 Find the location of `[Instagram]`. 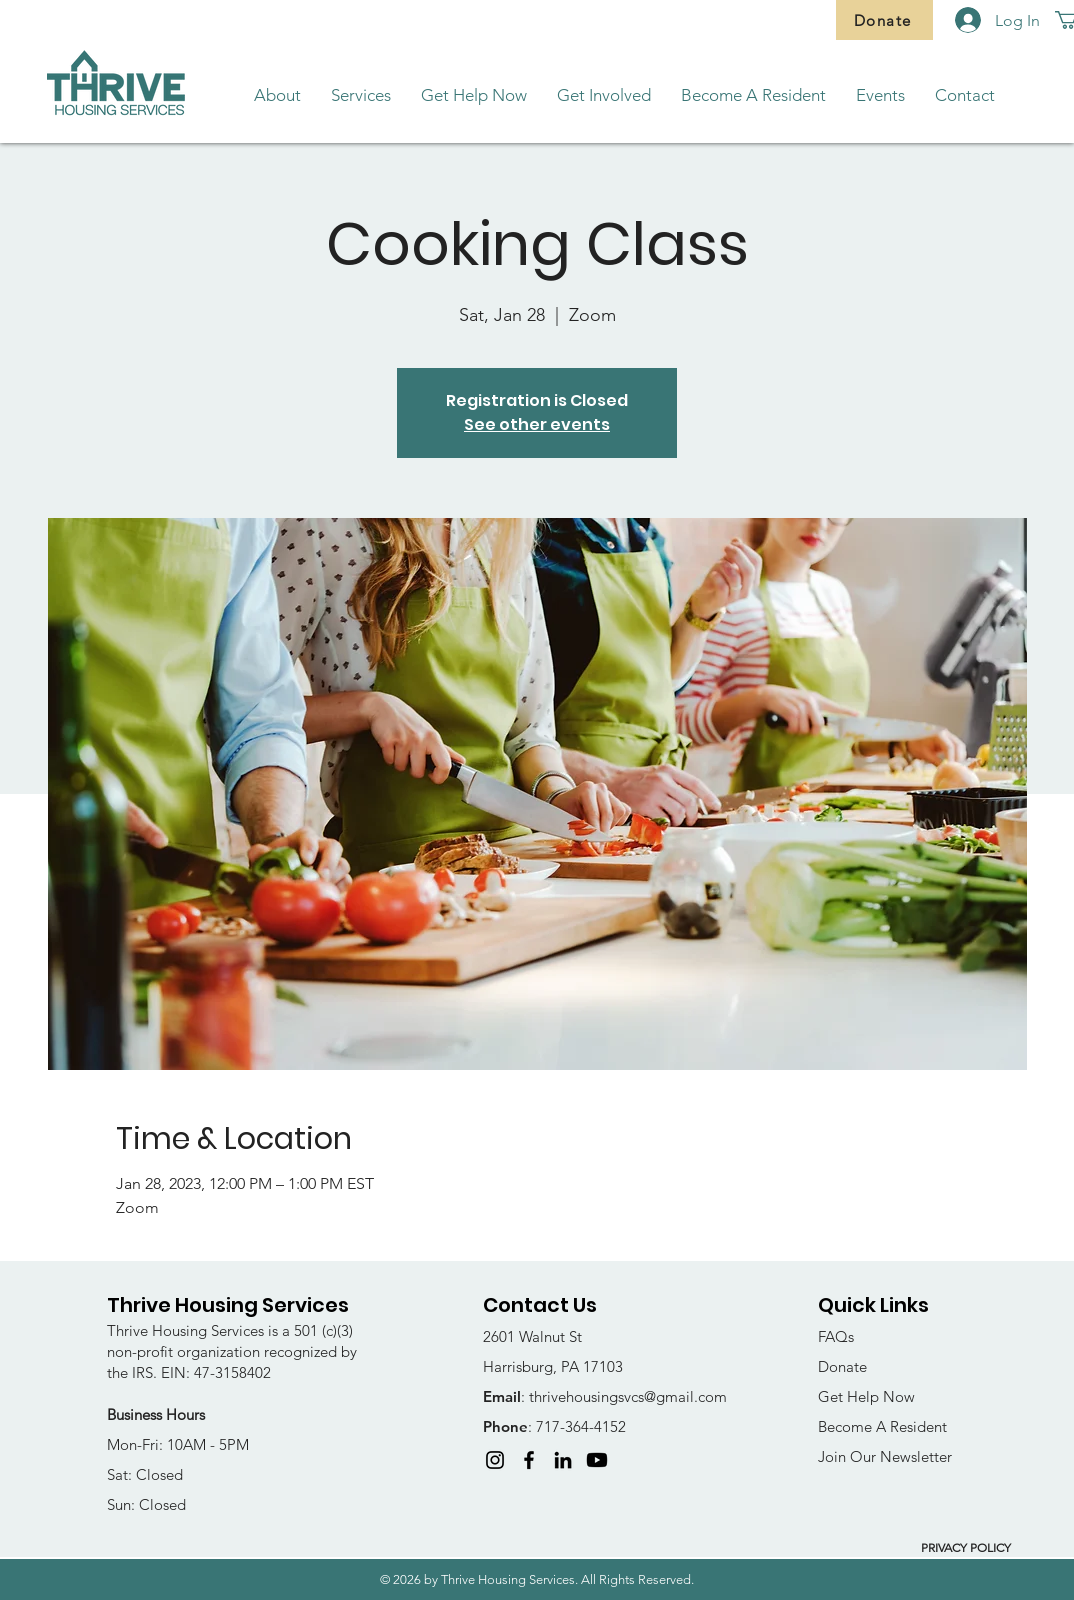

[Instagram] is located at coordinates (495, 1460).